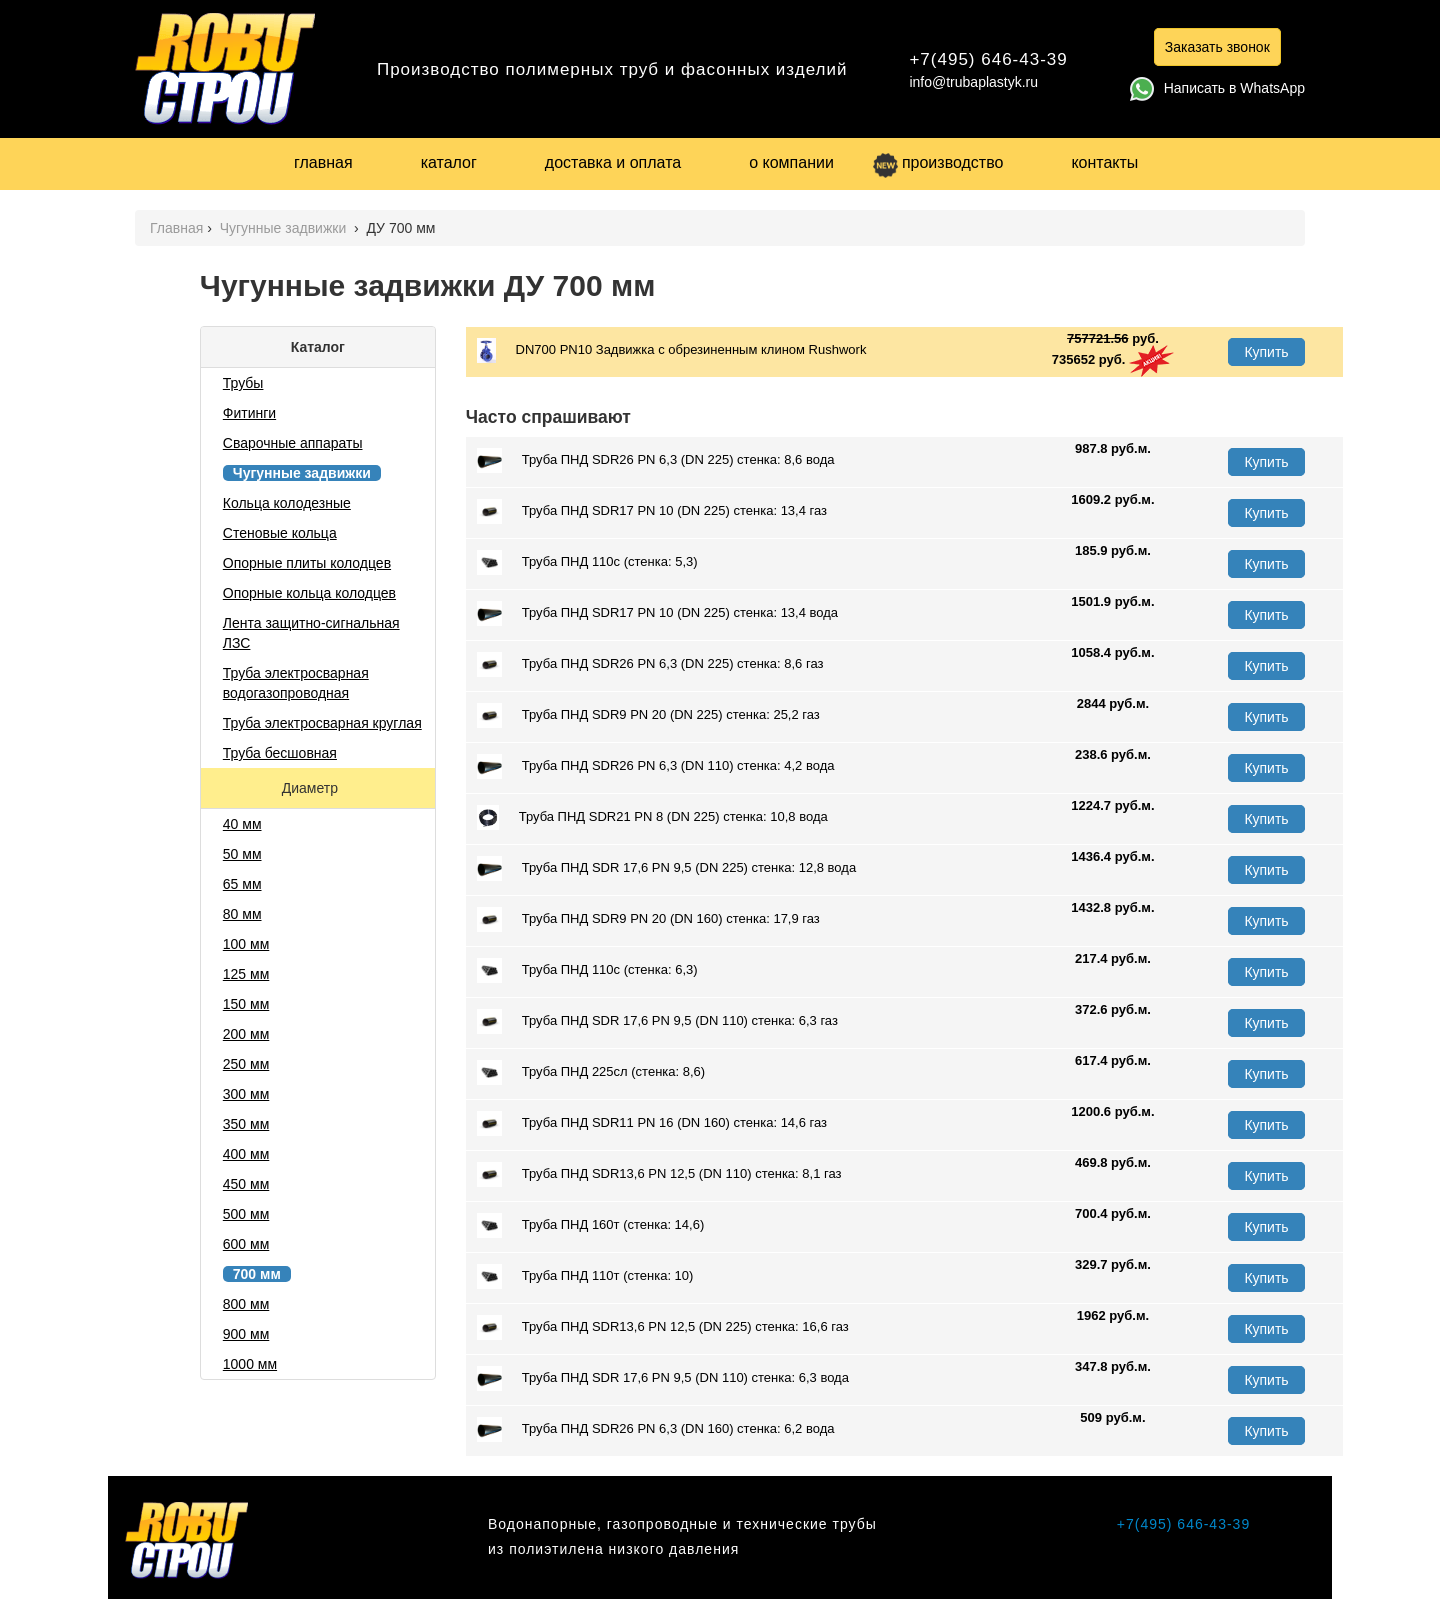 The height and width of the screenshot is (1599, 1440). What do you see at coordinates (652, 817) in the screenshot?
I see `Труба ПНД SDR21 PN 8 (DN 225) стенка: 10,8 вода` at bounding box center [652, 817].